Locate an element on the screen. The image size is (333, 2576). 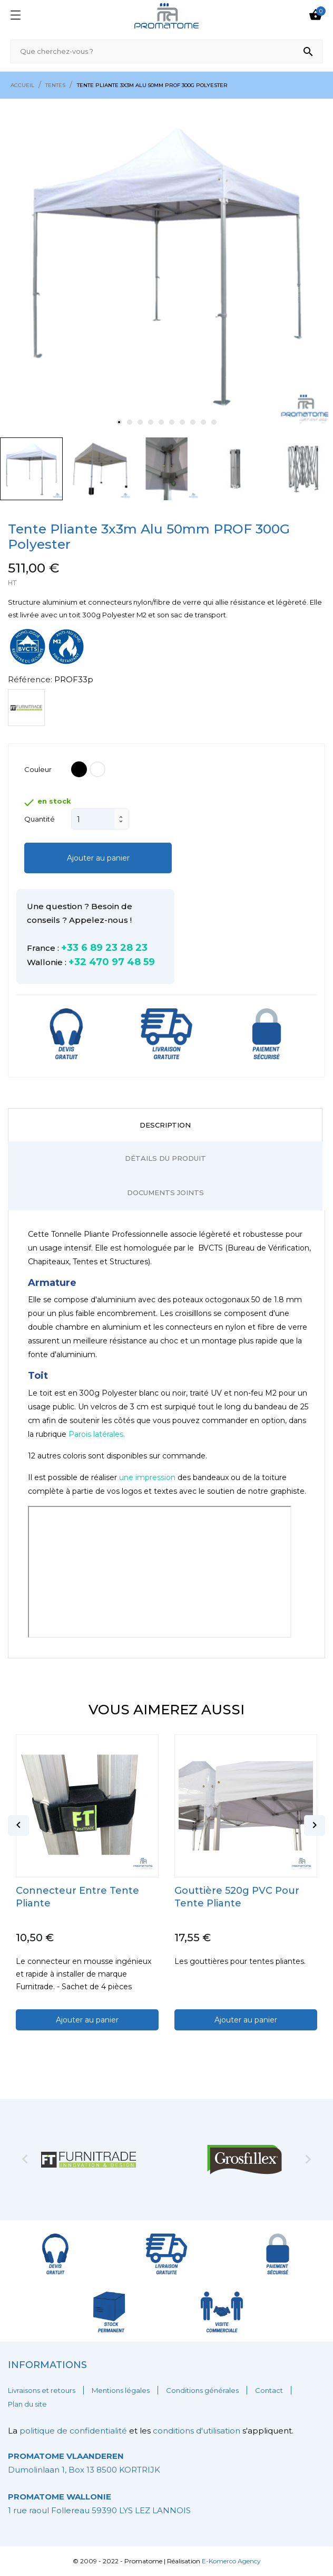
politique de confidentialité is located at coordinates (74, 2431).